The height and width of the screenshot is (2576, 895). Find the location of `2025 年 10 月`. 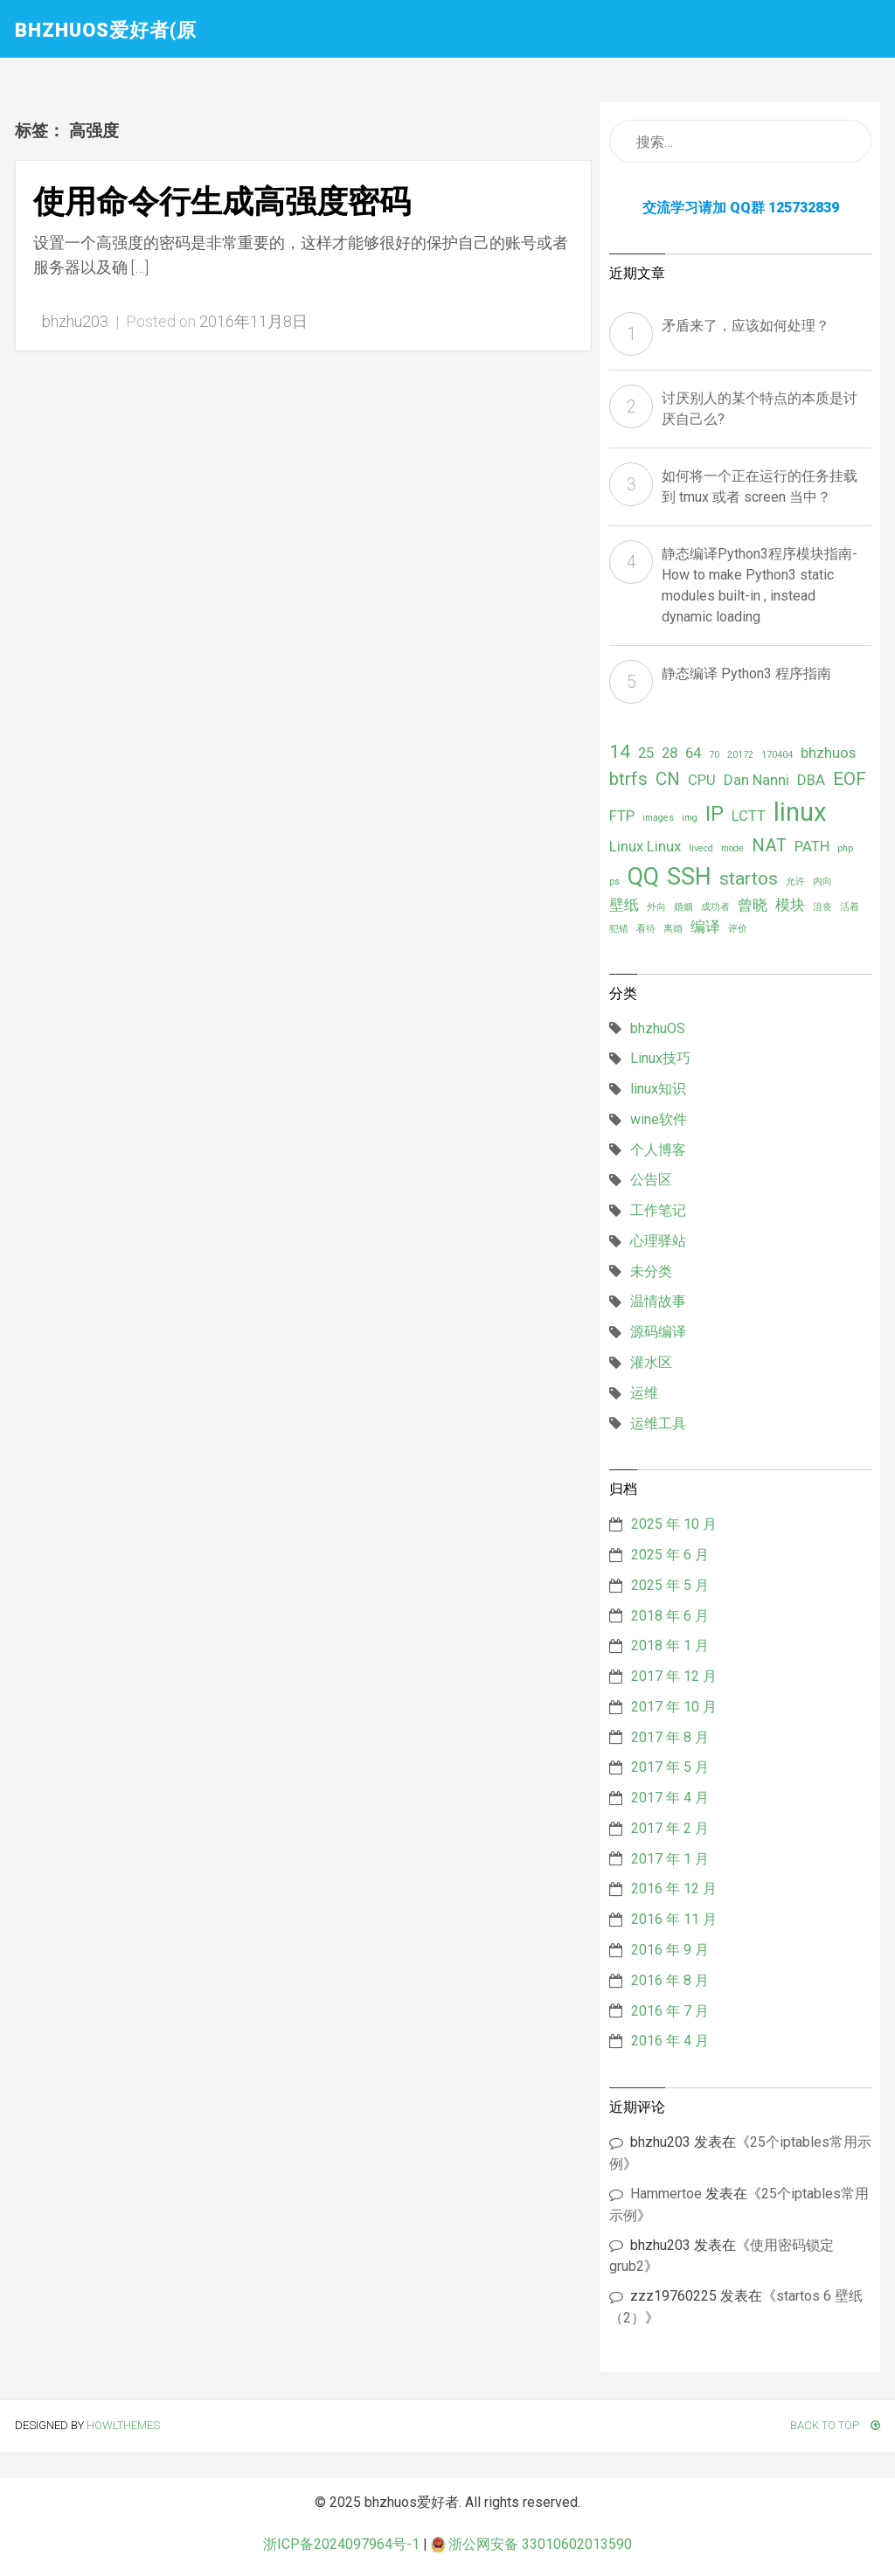

2025 年 10 月 is located at coordinates (674, 1524).